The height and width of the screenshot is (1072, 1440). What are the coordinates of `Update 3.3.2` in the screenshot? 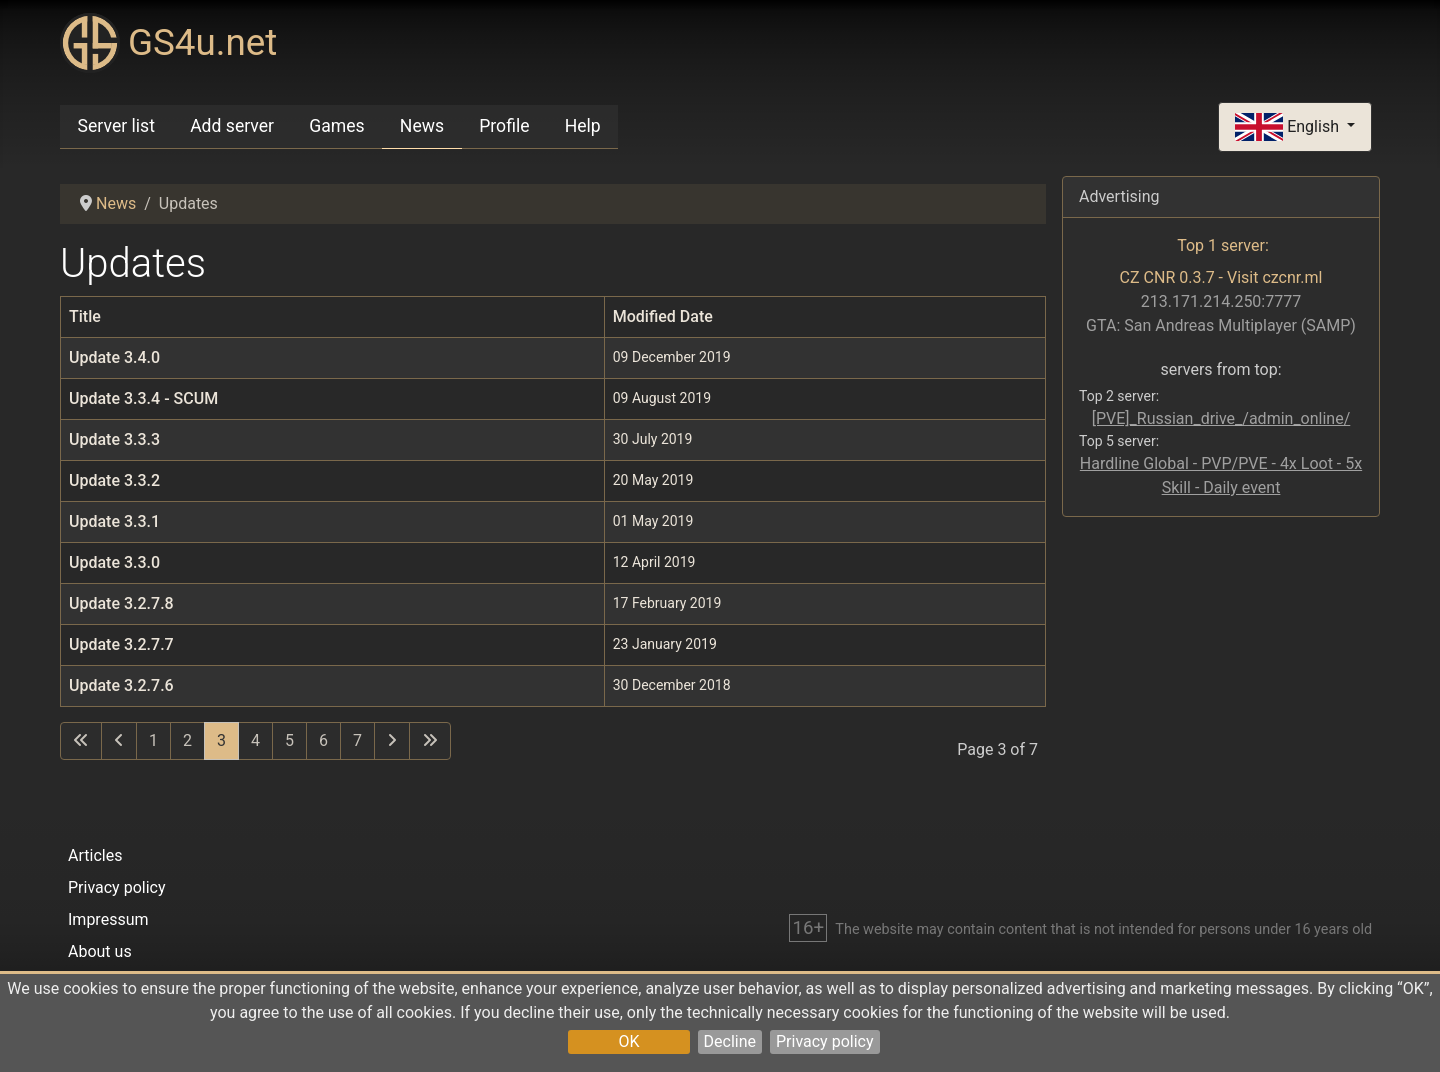 It's located at (114, 480).